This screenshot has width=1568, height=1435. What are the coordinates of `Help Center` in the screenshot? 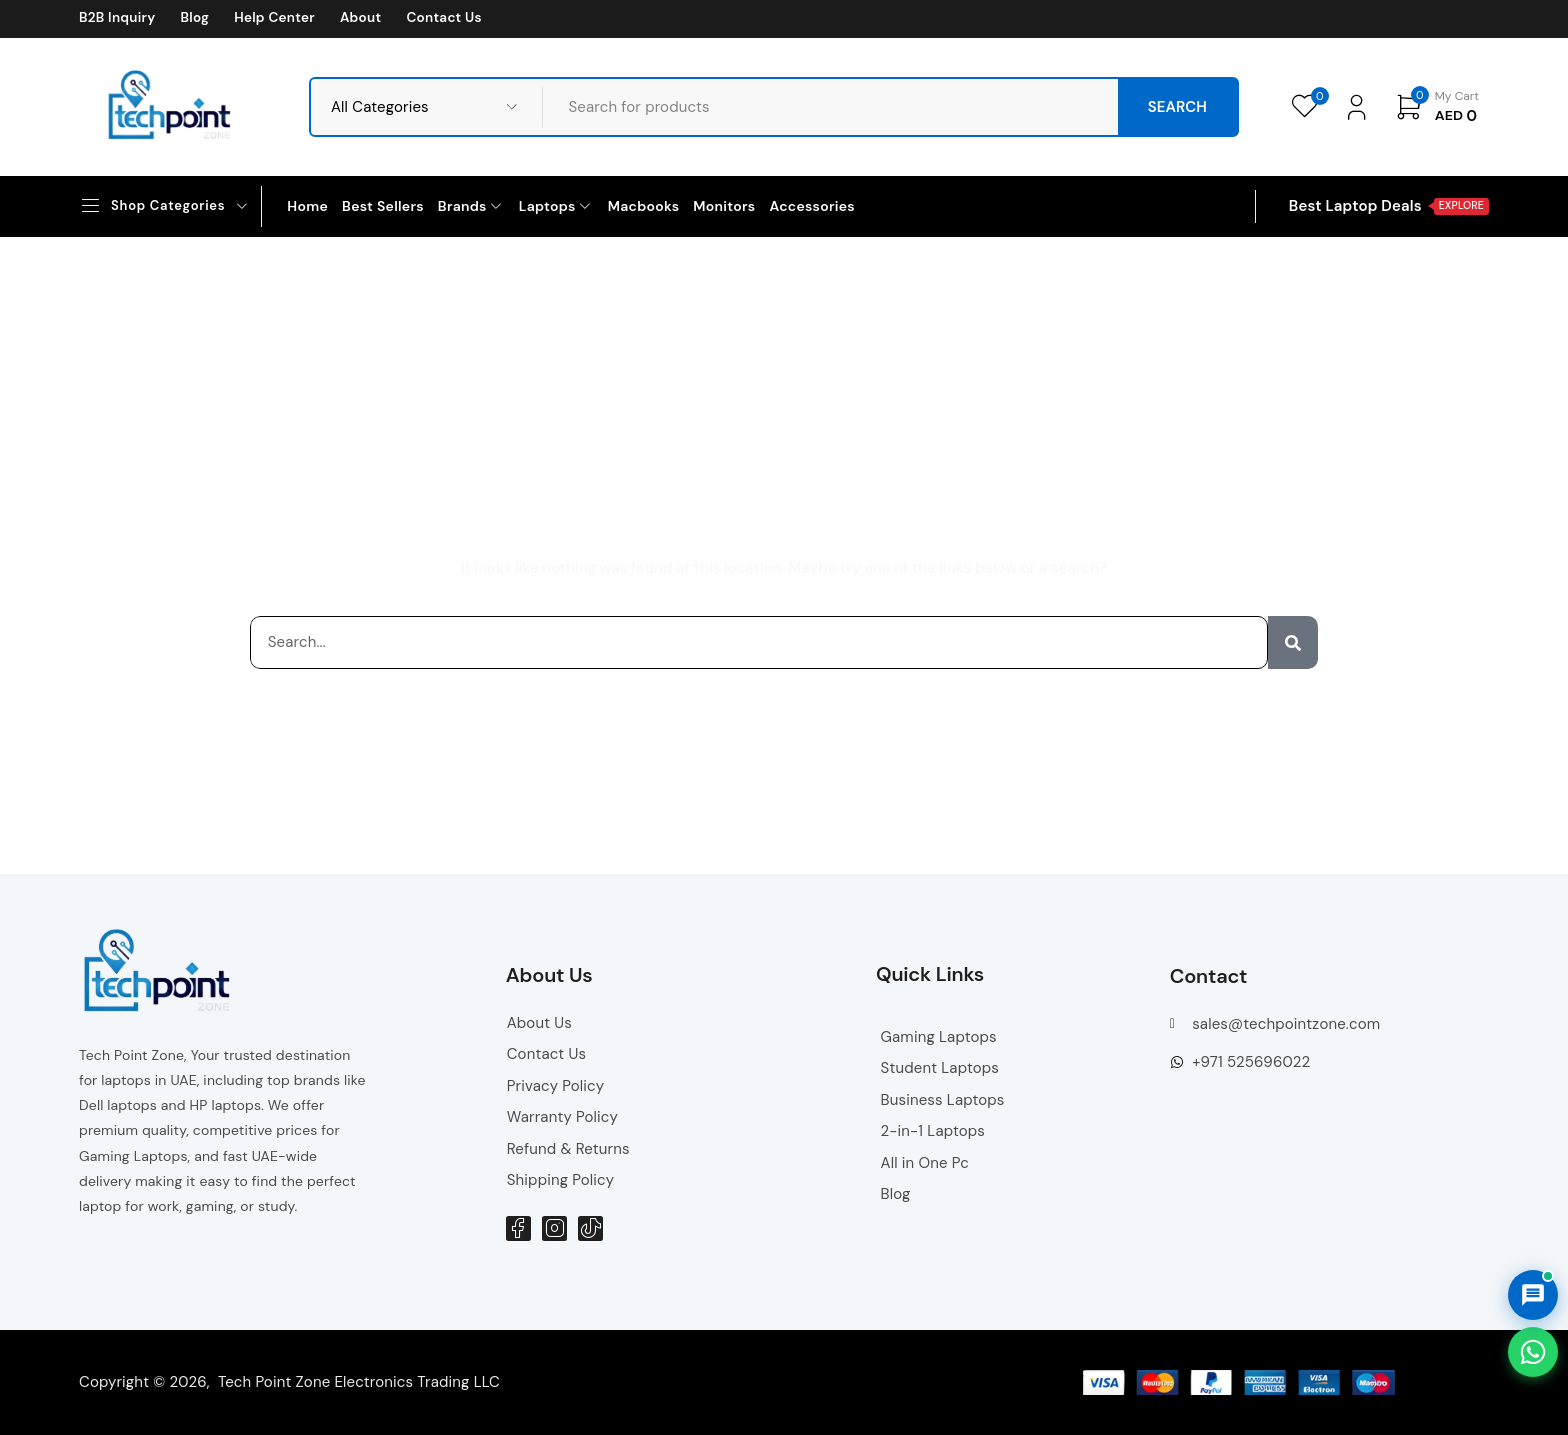 It's located at (274, 18).